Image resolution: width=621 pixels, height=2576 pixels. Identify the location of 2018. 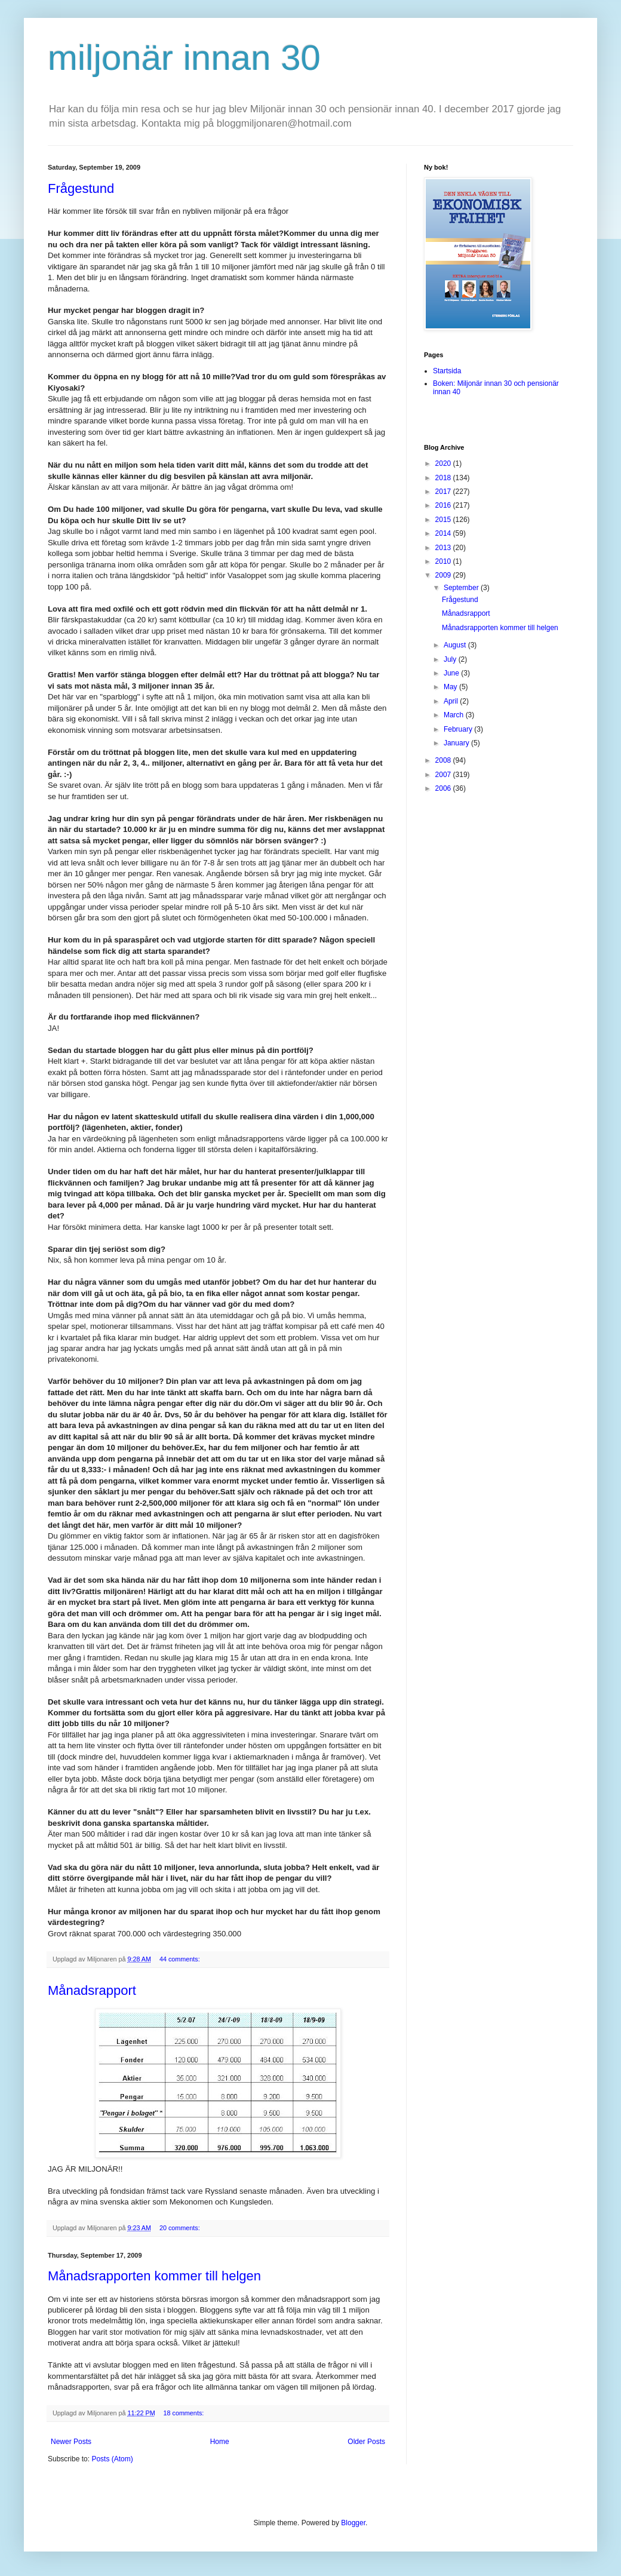
(444, 478).